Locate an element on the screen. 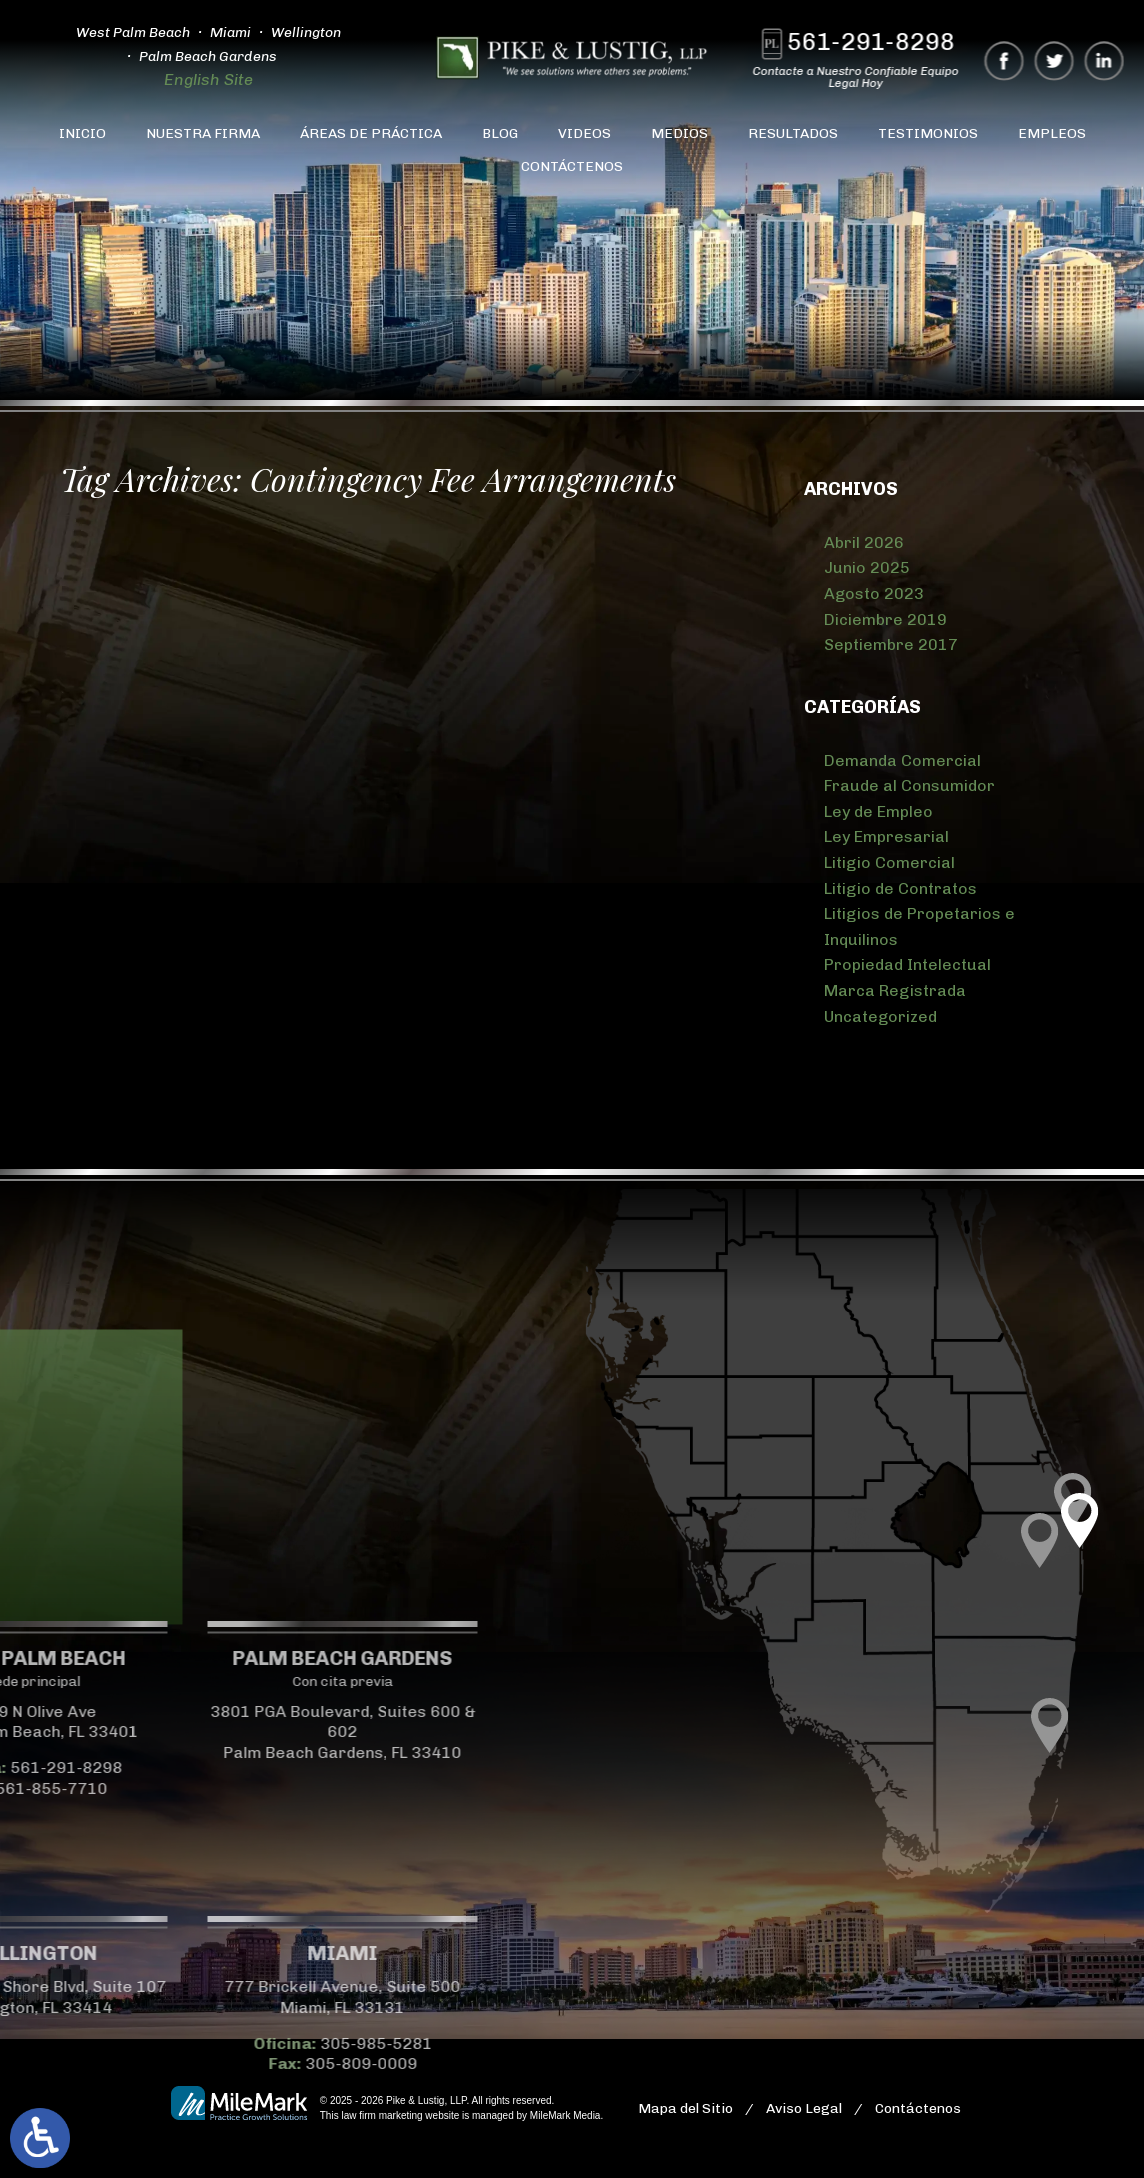 This screenshot has height=2178, width=1144. Diciembre 2019 is located at coordinates (885, 619).